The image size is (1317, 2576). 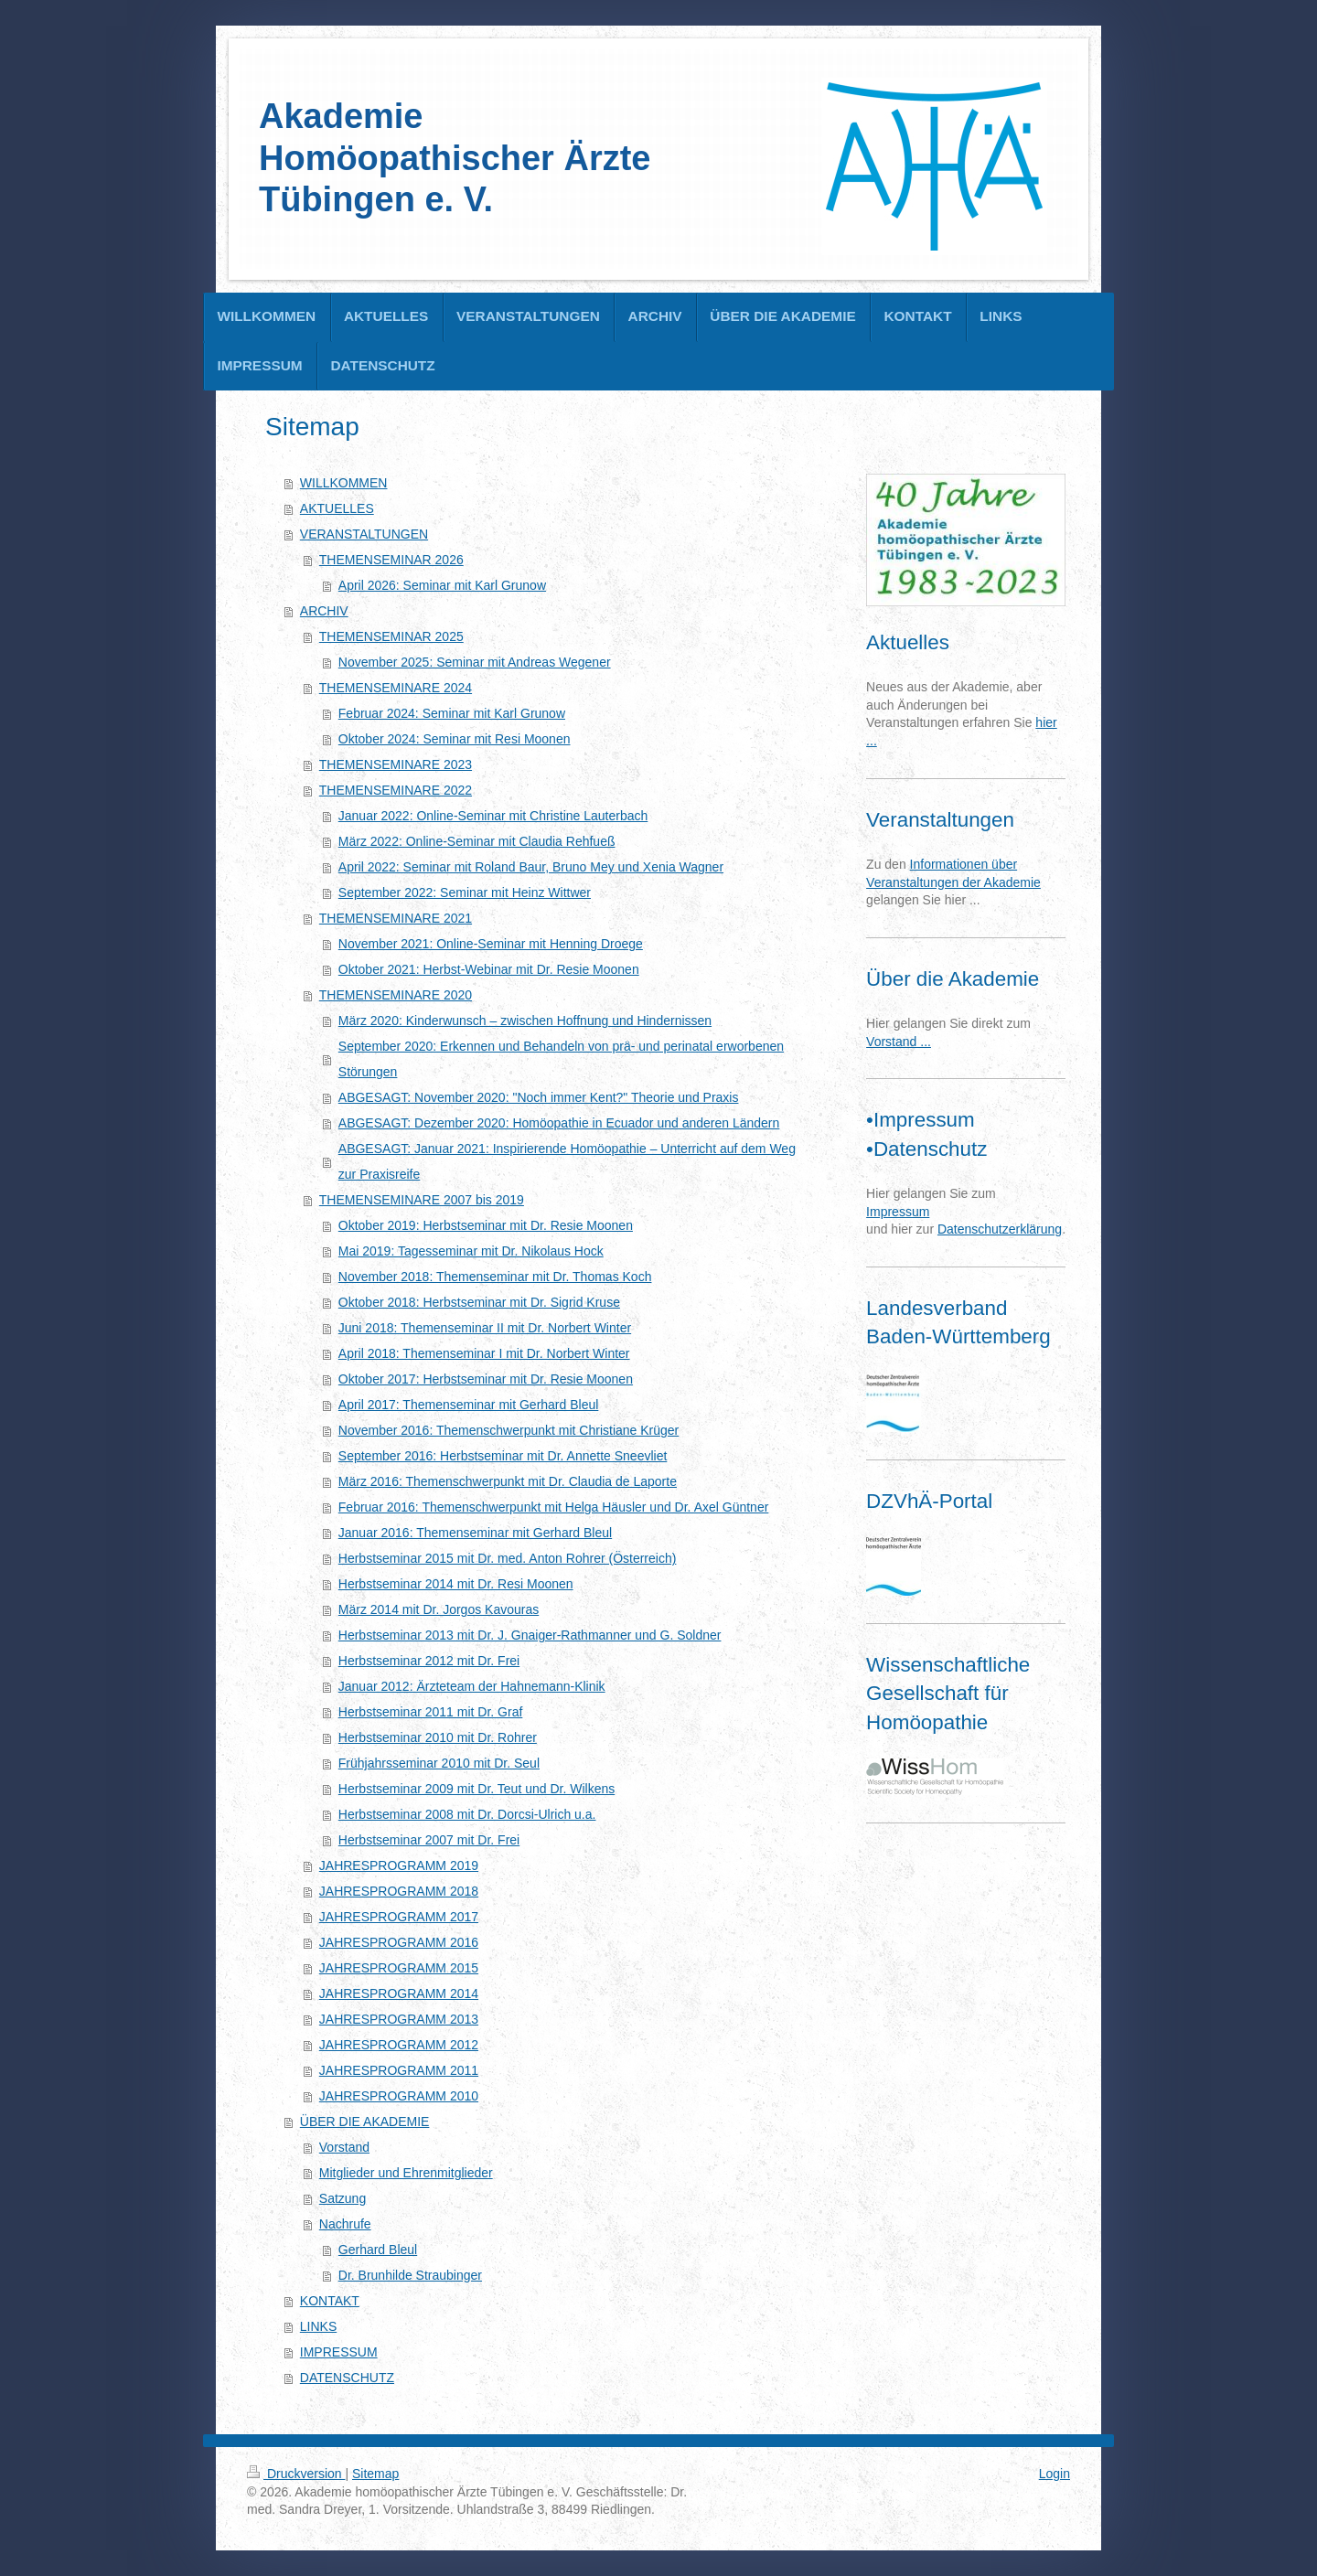 What do you see at coordinates (347, 2377) in the screenshot?
I see `DATENSCHUTZ` at bounding box center [347, 2377].